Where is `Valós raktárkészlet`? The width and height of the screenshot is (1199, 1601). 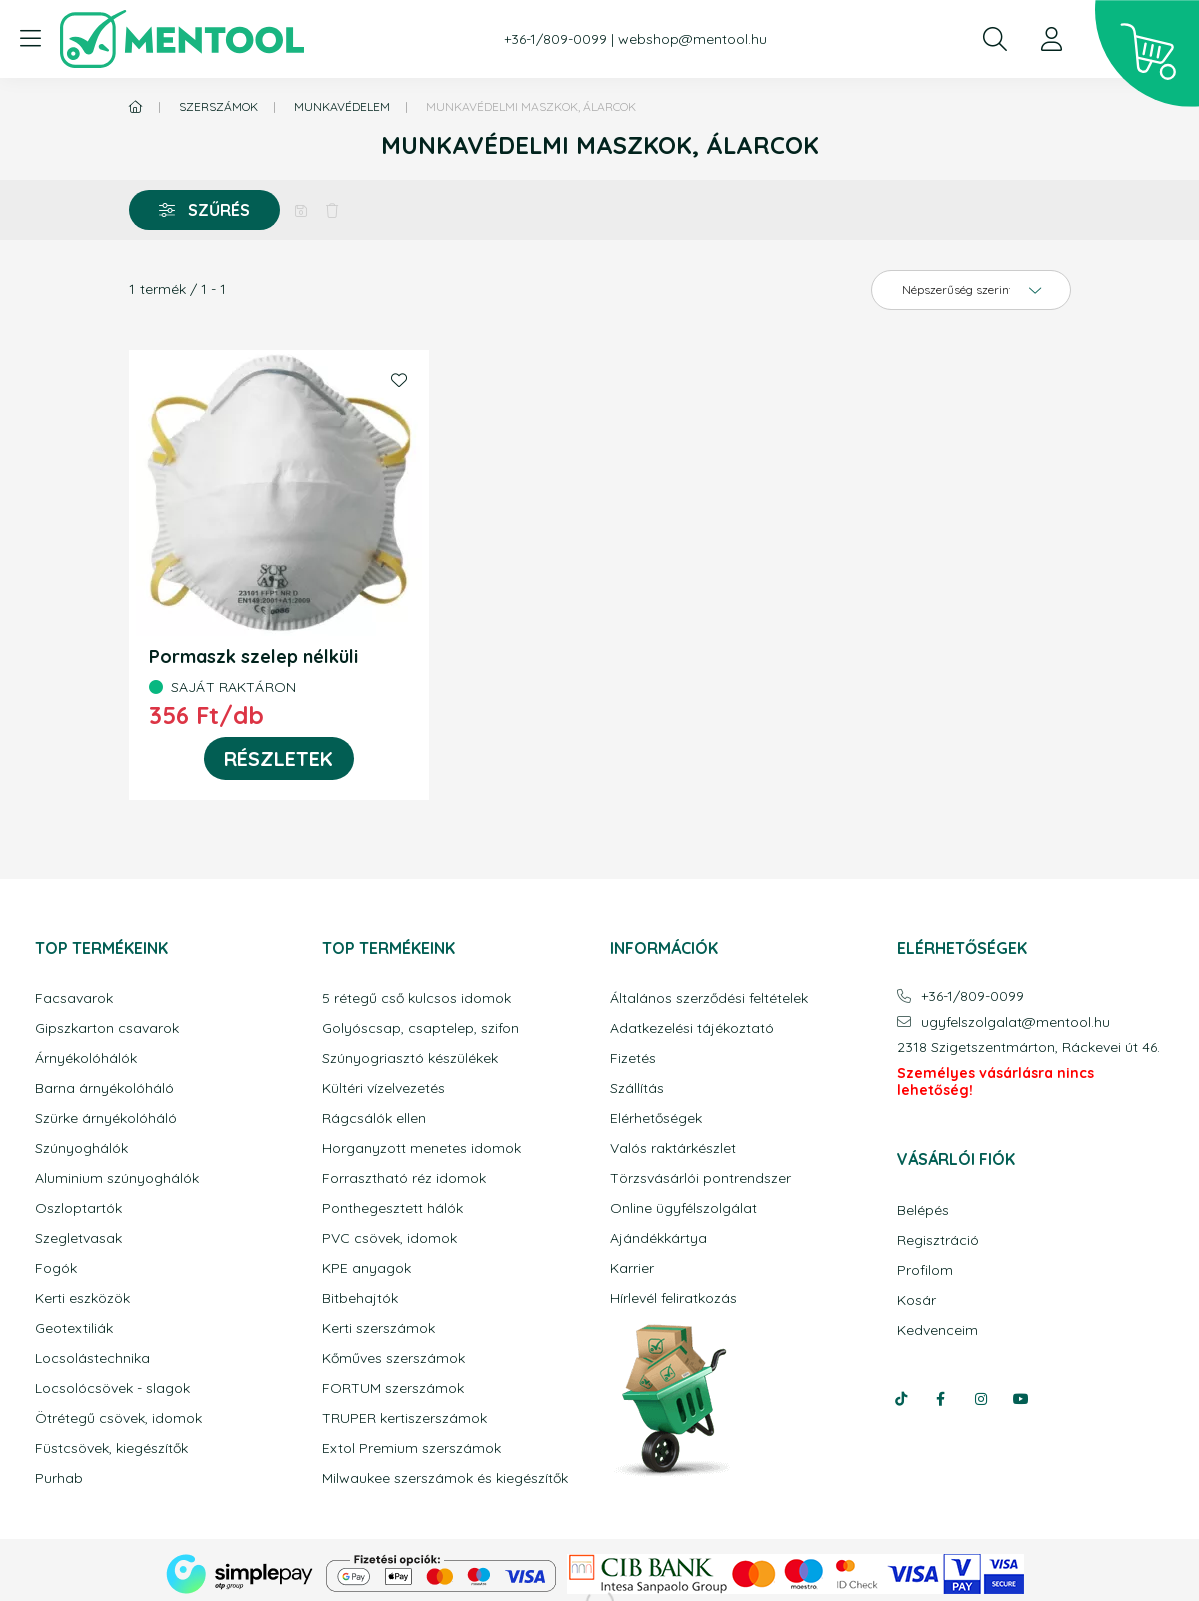
Valós raktárkészlet is located at coordinates (673, 1148).